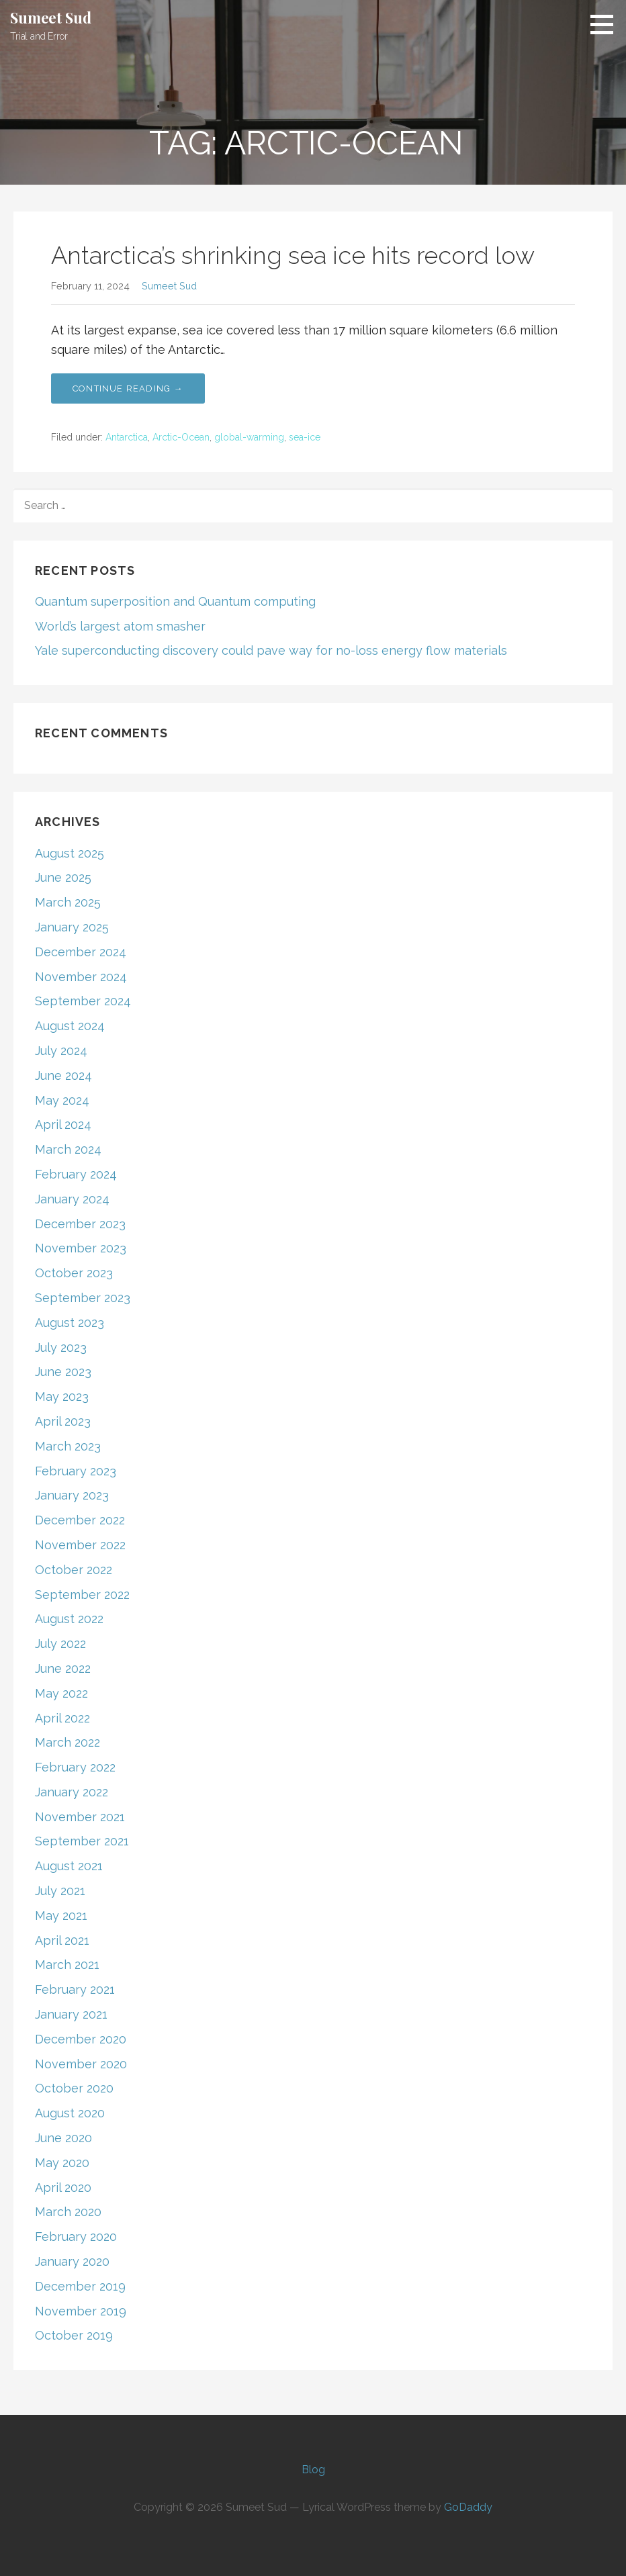  Describe the element at coordinates (50, 17) in the screenshot. I see `Sumeet Sud` at that location.